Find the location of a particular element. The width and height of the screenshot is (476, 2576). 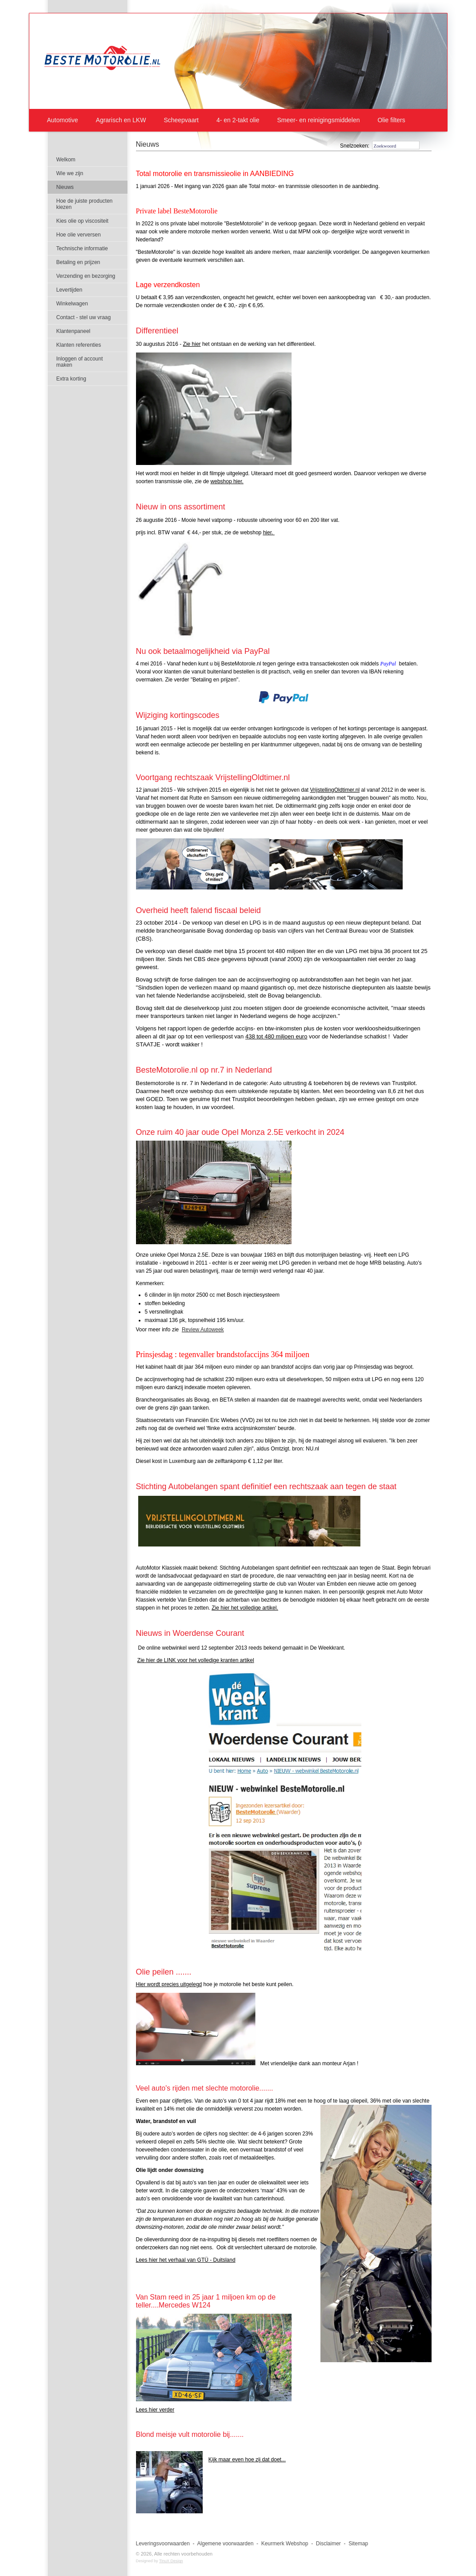

Betaling en prijzen is located at coordinates (78, 262).